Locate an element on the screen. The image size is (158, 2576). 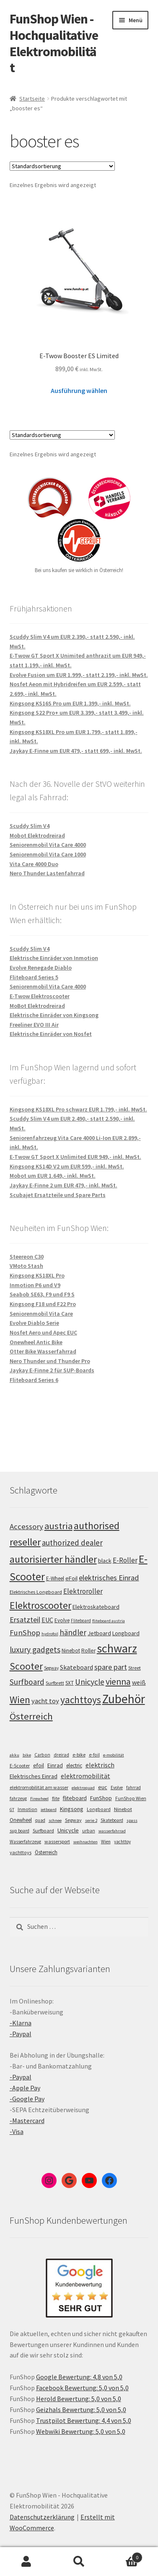
Onewheel Antic Bike is located at coordinates (36, 1342).